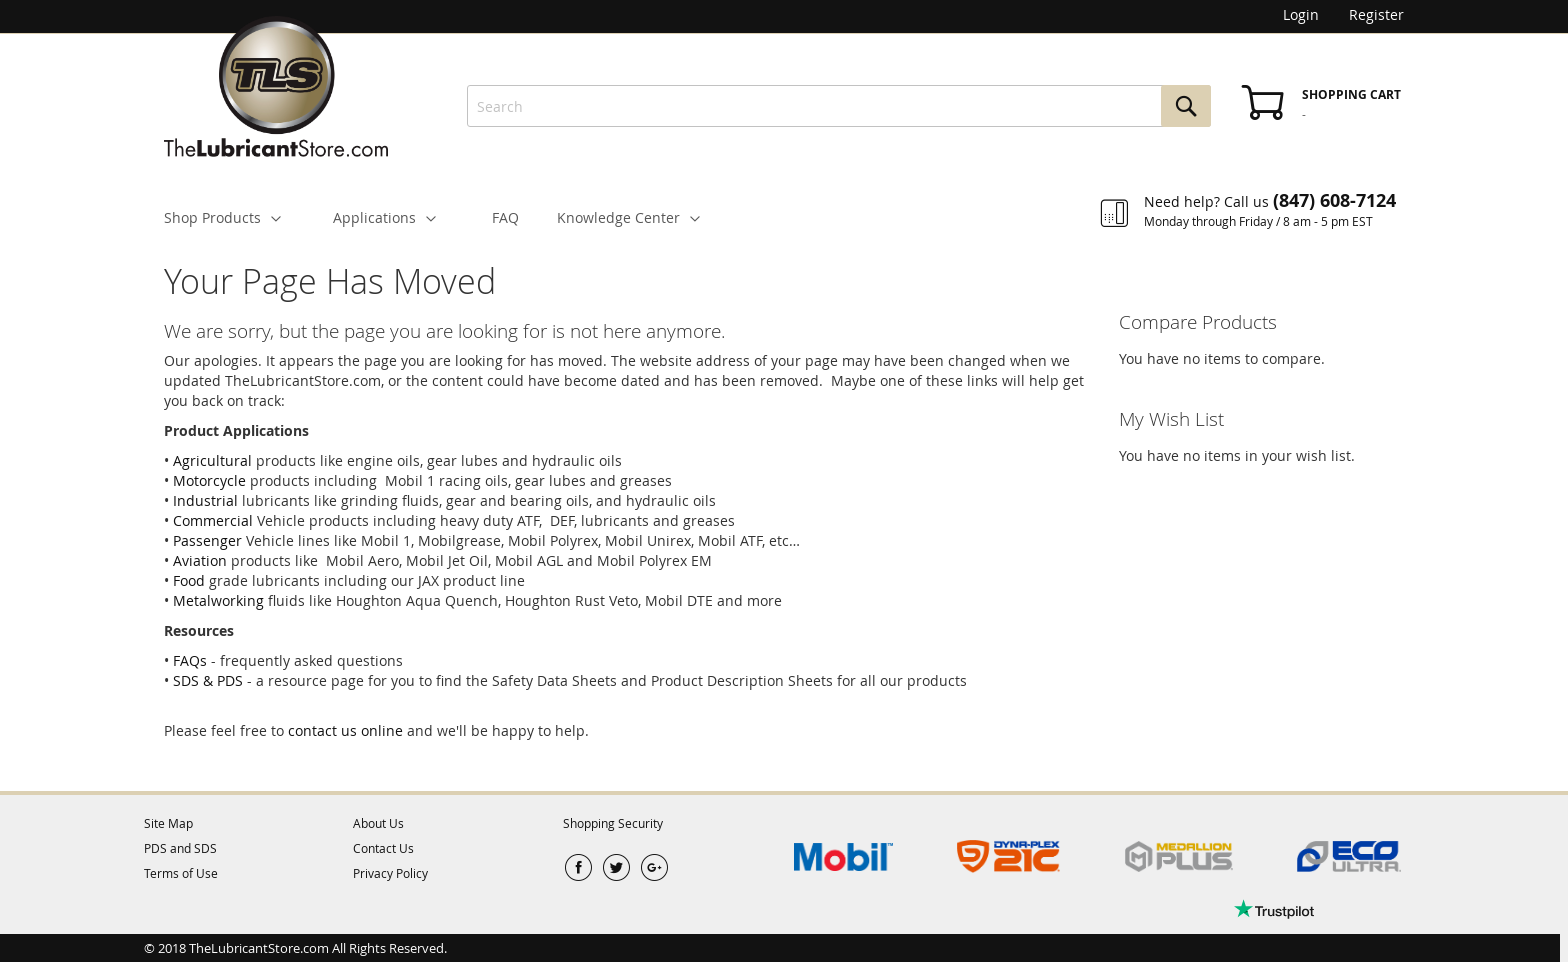 Image resolution: width=1568 pixels, height=962 pixels. What do you see at coordinates (168, 823) in the screenshot?
I see `Site Map` at bounding box center [168, 823].